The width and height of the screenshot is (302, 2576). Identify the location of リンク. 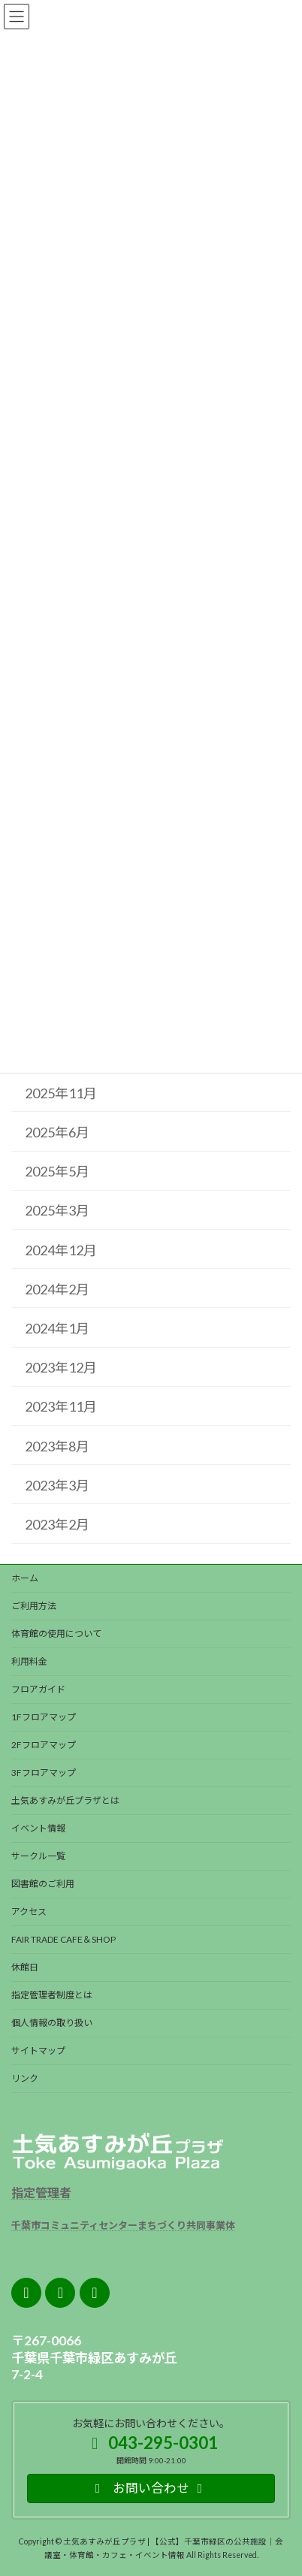
(24, 2078).